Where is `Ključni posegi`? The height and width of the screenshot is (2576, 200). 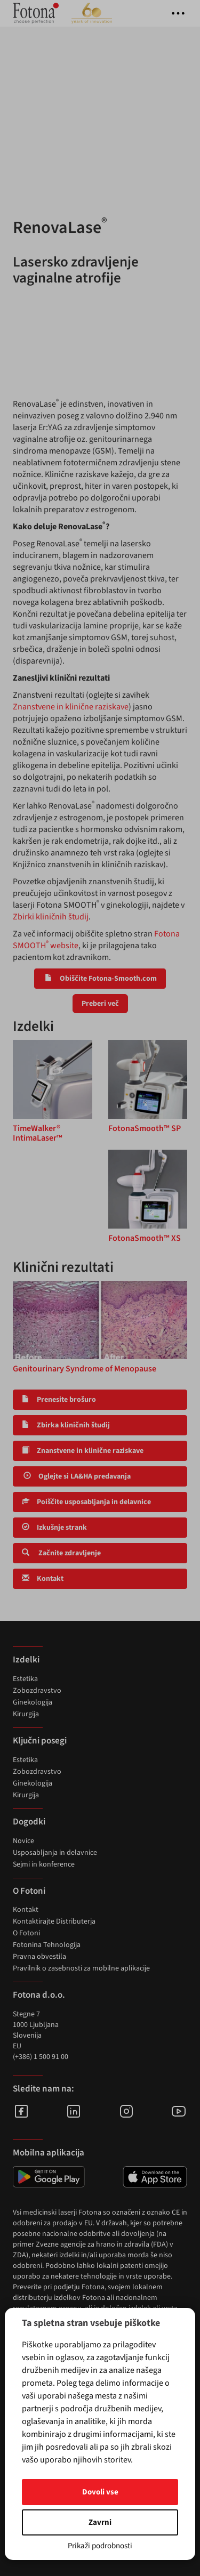 Ključni posegi is located at coordinates (40, 1740).